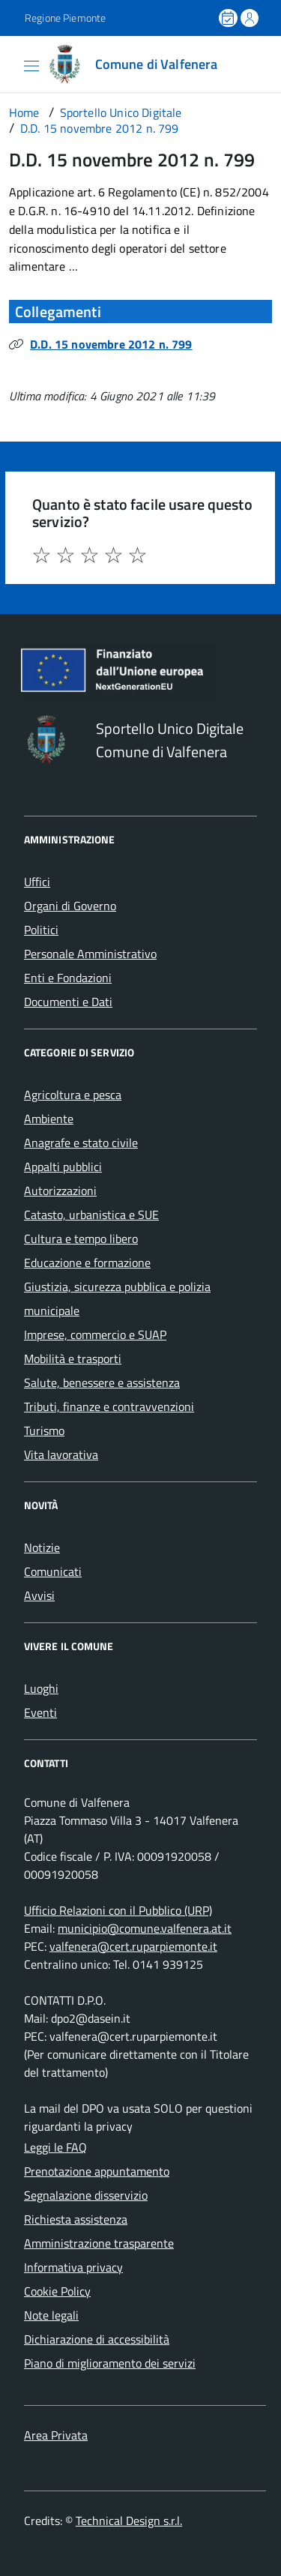 The height and width of the screenshot is (2576, 281). I want to click on Richiesta assistenza, so click(75, 2219).